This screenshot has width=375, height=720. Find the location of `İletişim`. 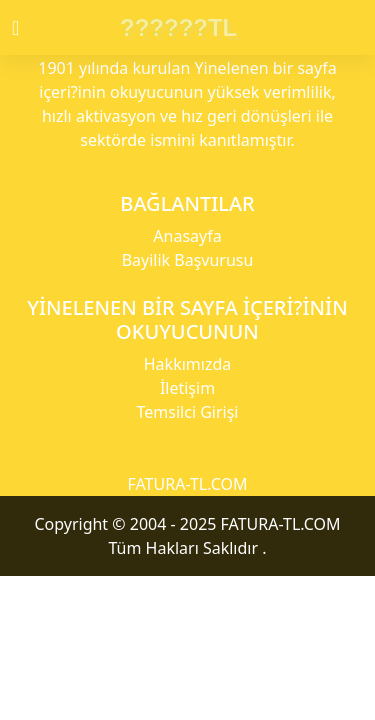

İletişim is located at coordinates (187, 388).